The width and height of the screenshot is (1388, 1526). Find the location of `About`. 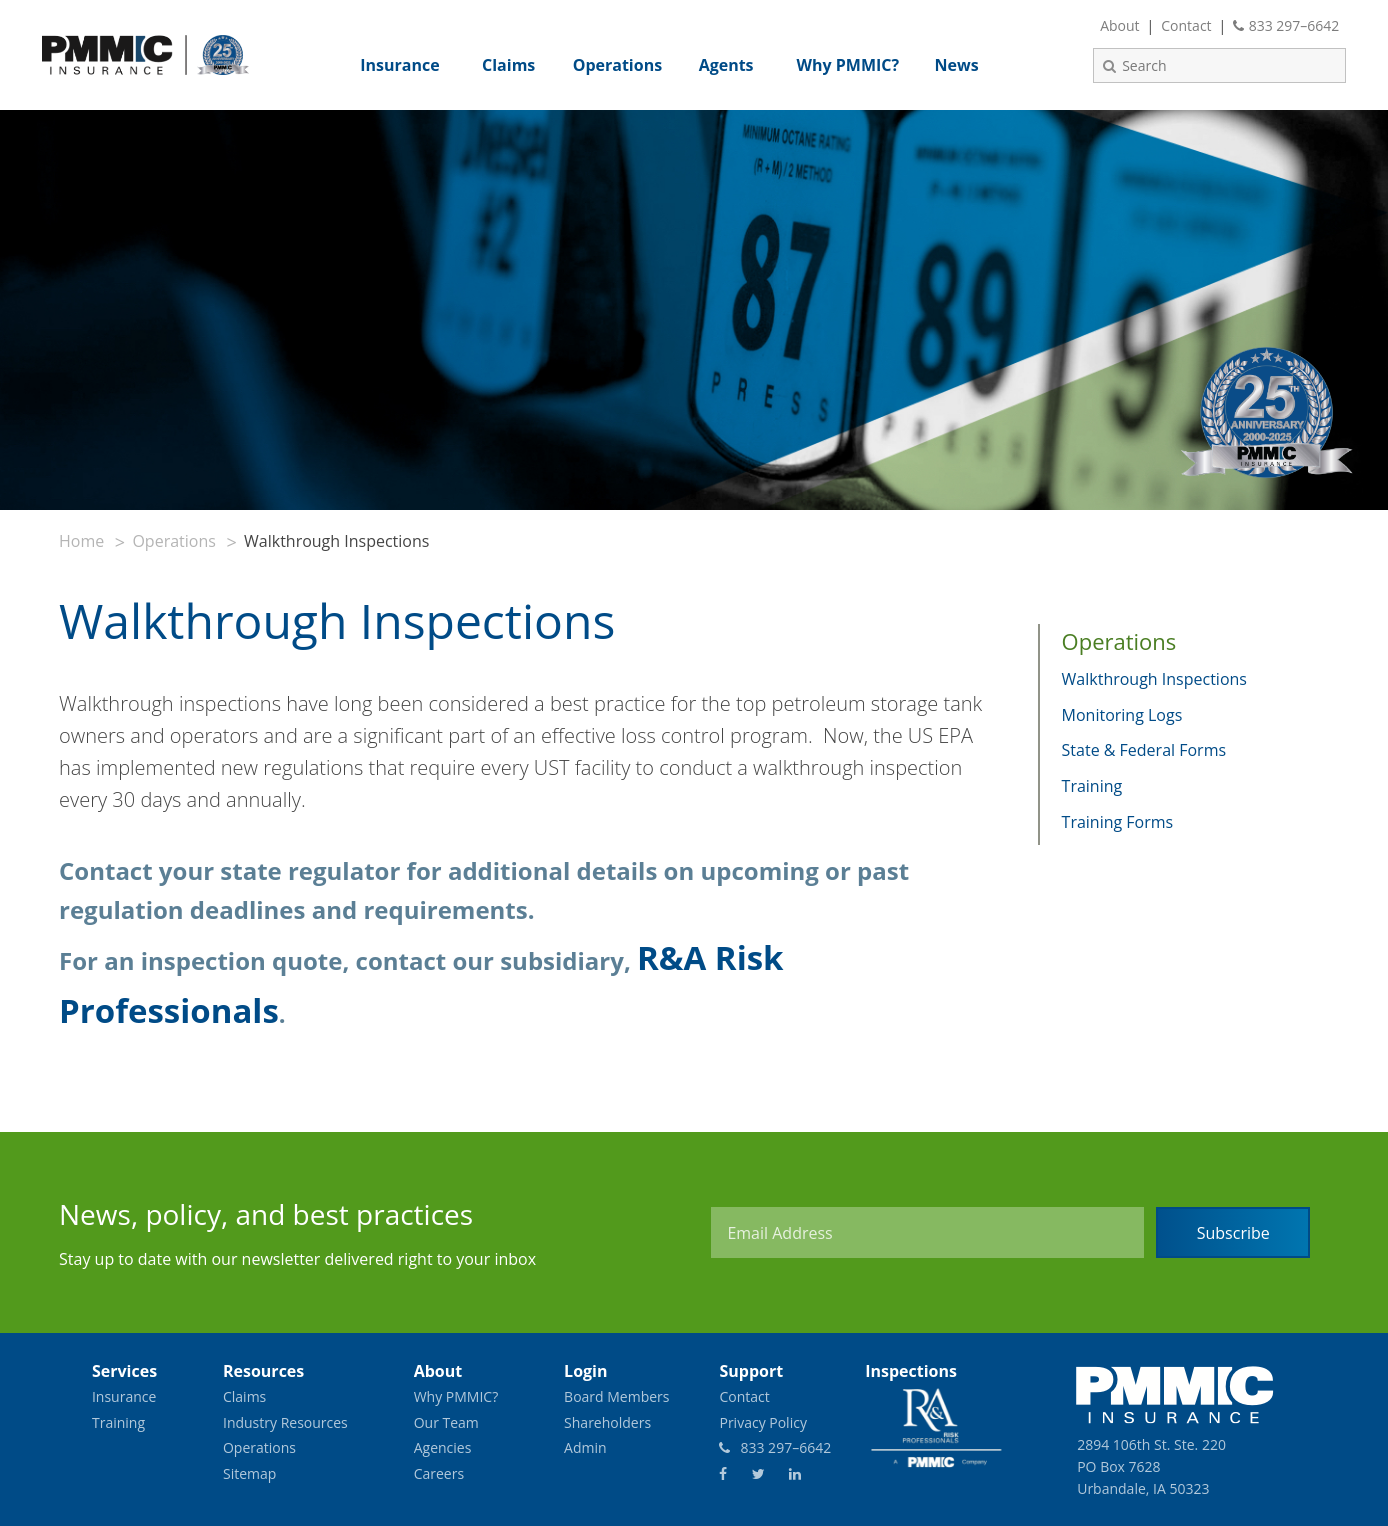

About is located at coordinates (1119, 25).